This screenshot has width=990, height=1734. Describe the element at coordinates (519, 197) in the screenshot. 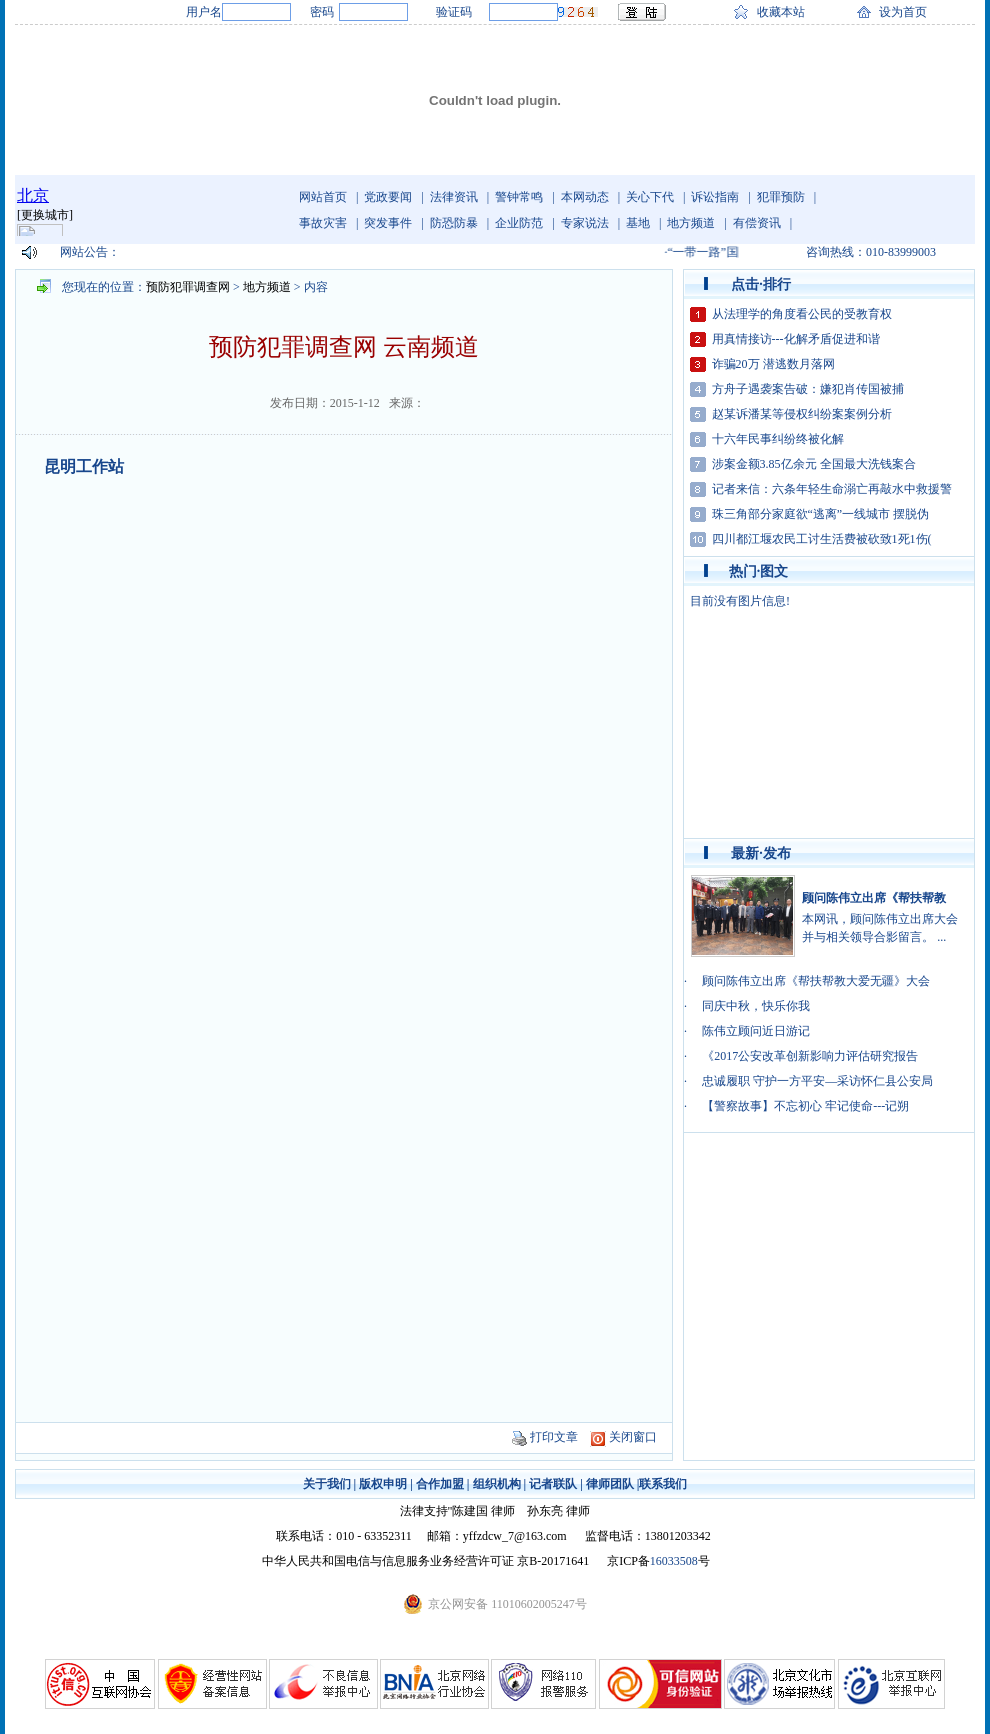

I see `警钟常鸣` at that location.